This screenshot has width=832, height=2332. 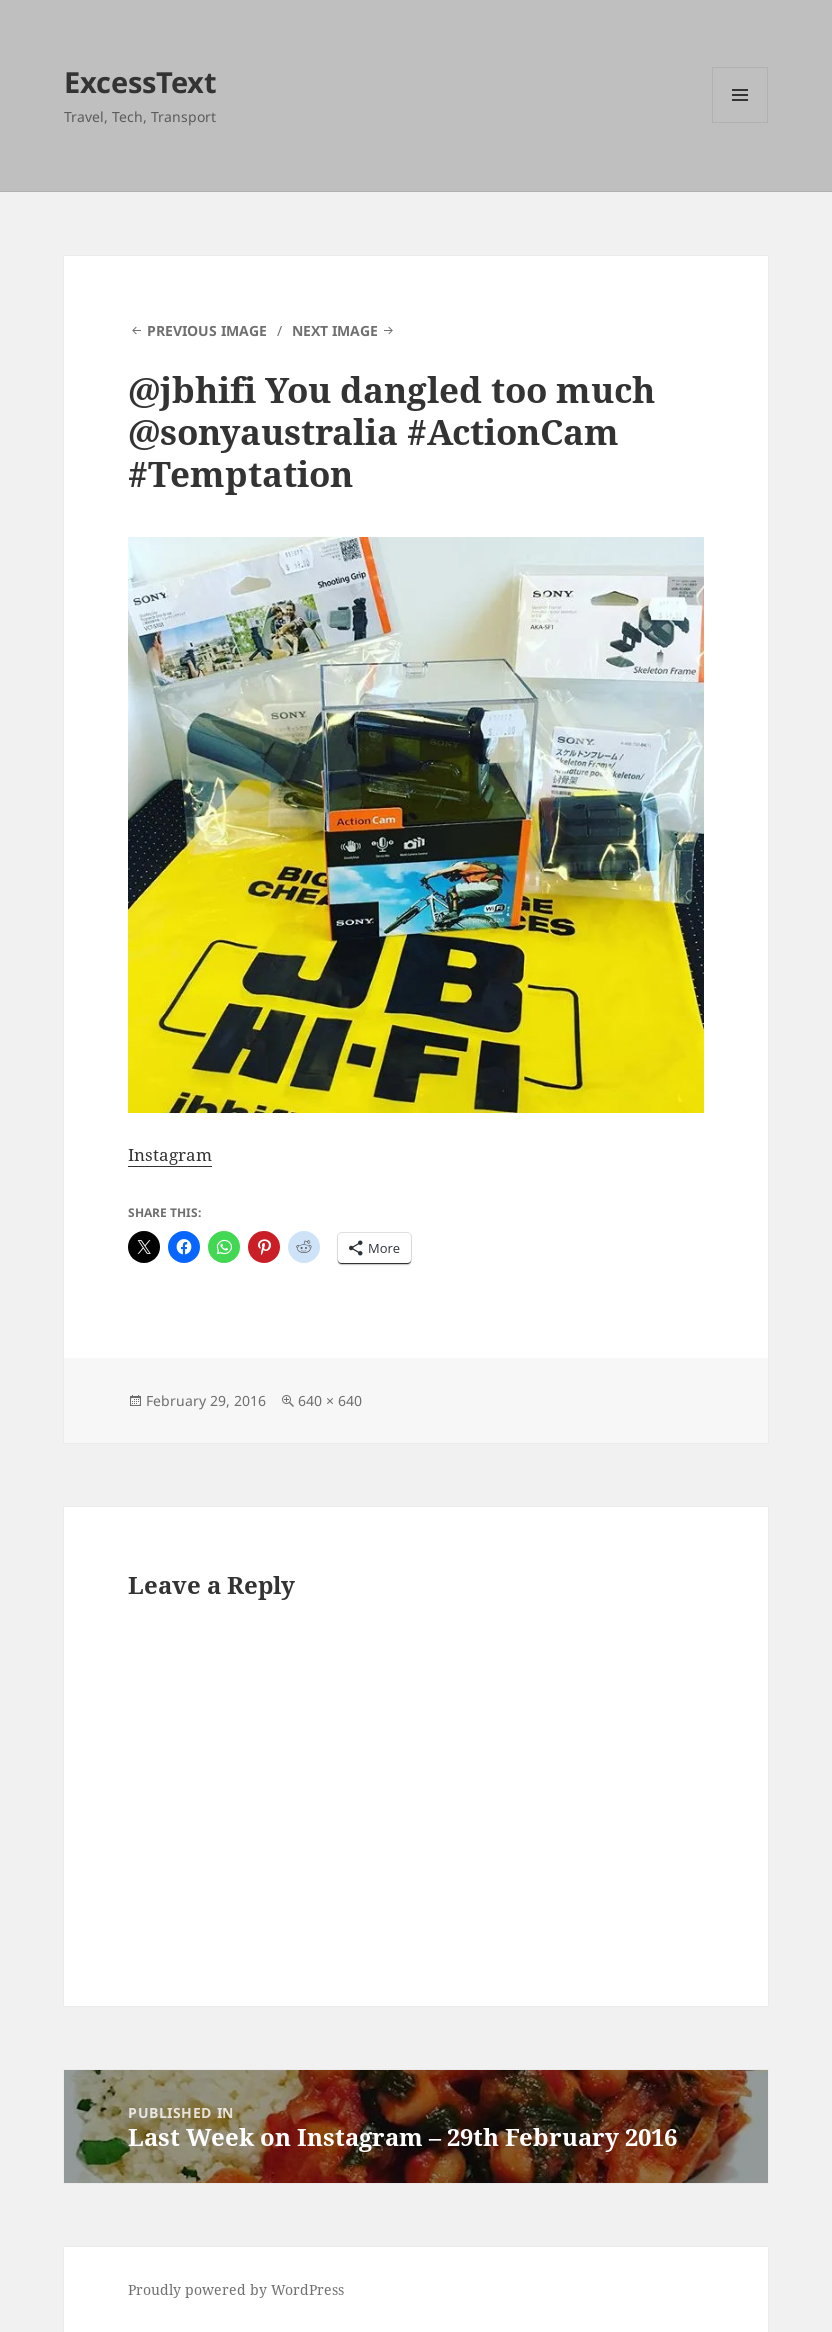 What do you see at coordinates (236, 2289) in the screenshot?
I see `Proudly powered by WordPress` at bounding box center [236, 2289].